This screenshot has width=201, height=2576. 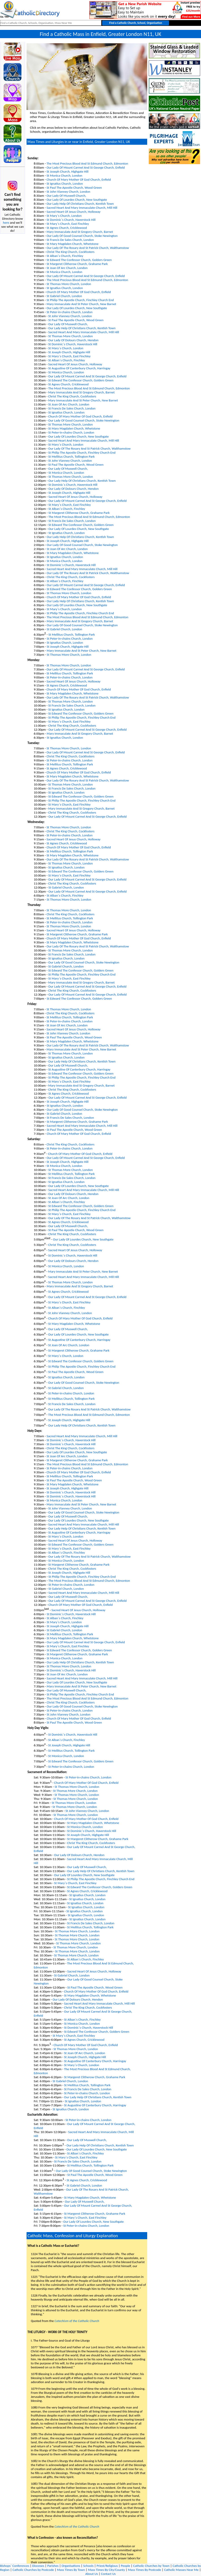 What do you see at coordinates (73, 212) in the screenshot?
I see `Sacred Heart Of Jesus Church, Holloway` at bounding box center [73, 212].